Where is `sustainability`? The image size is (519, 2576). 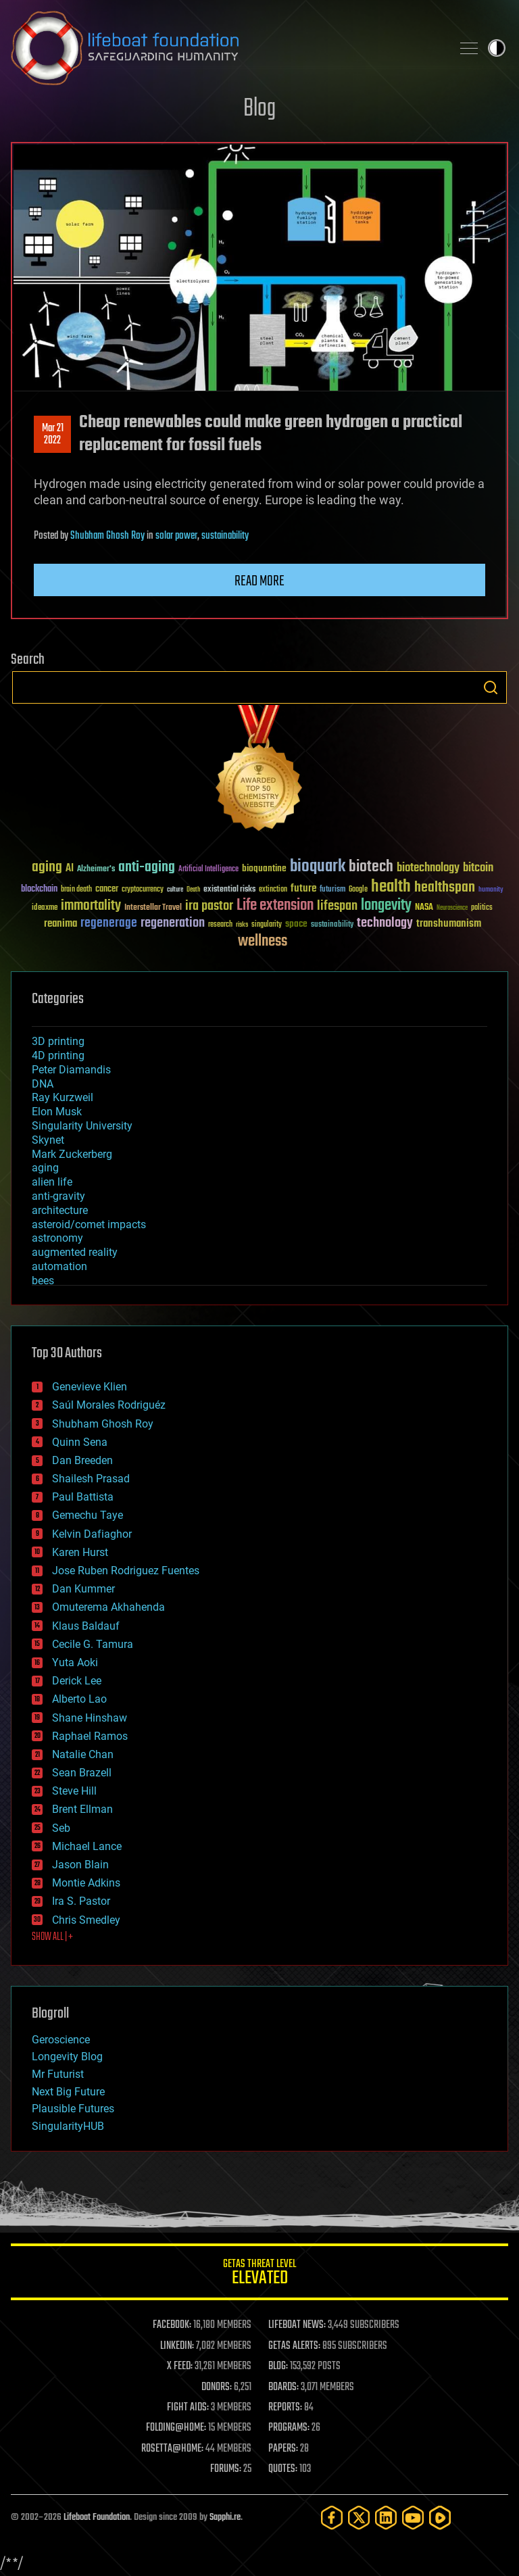 sustainability is located at coordinates (225, 536).